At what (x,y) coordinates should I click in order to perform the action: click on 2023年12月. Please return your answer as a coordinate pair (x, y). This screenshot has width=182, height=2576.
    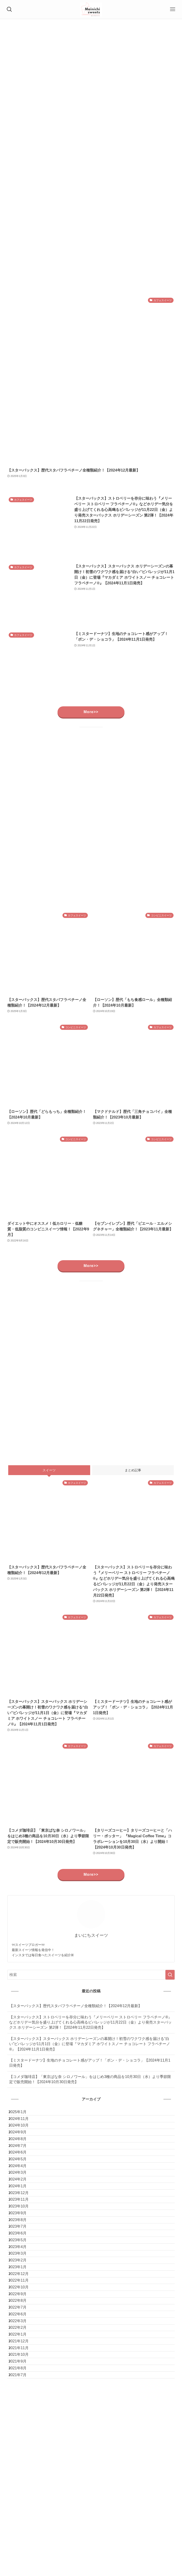
    Looking at the image, I should click on (23, 2247).